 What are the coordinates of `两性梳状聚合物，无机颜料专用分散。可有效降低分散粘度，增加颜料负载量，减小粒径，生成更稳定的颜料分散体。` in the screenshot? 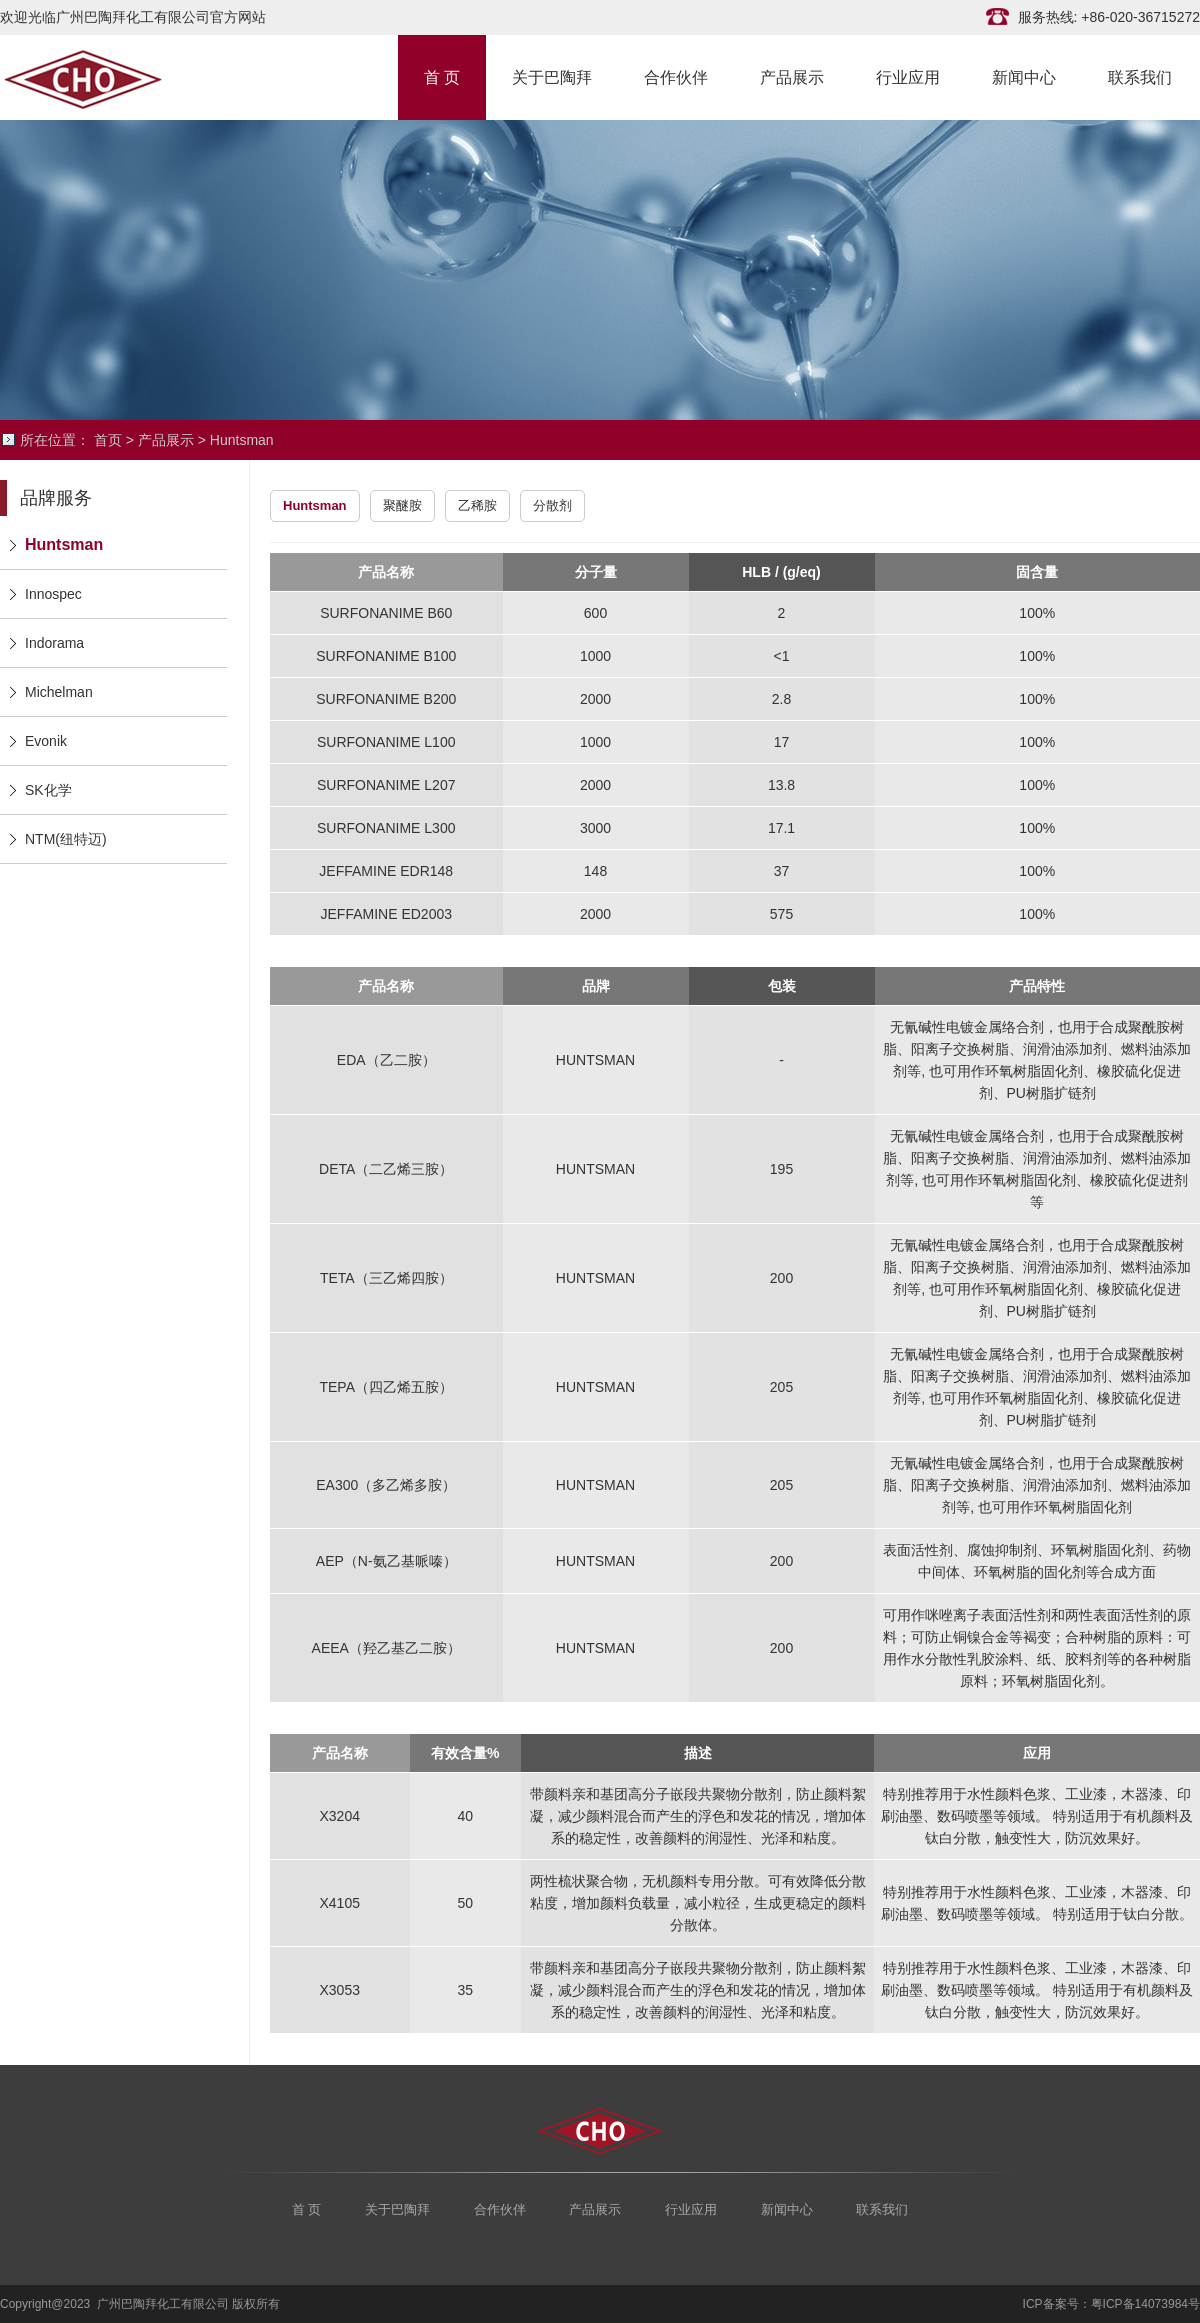 It's located at (698, 1903).